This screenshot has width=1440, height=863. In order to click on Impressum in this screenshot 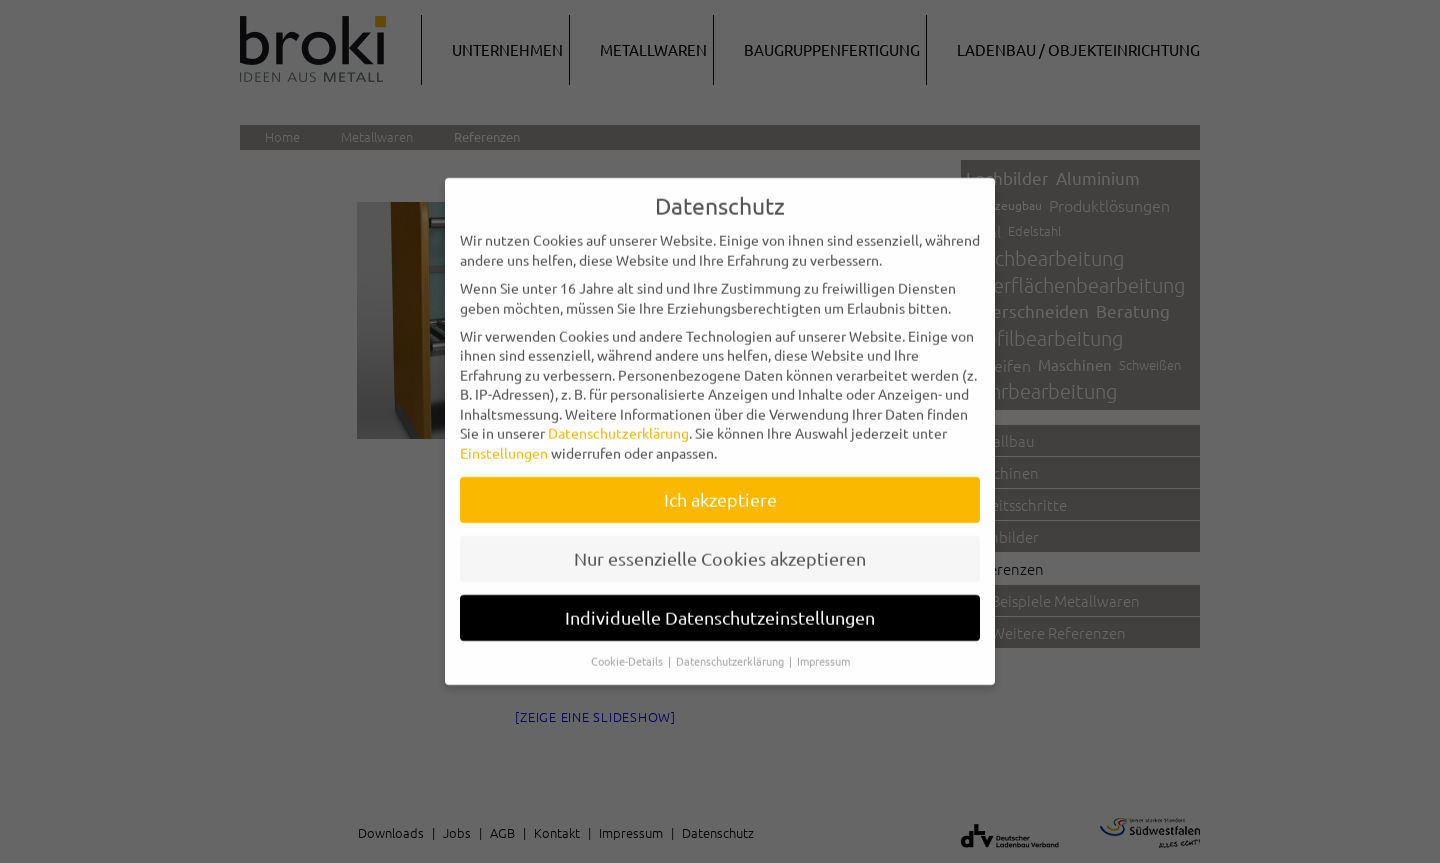, I will do `click(823, 648)`.